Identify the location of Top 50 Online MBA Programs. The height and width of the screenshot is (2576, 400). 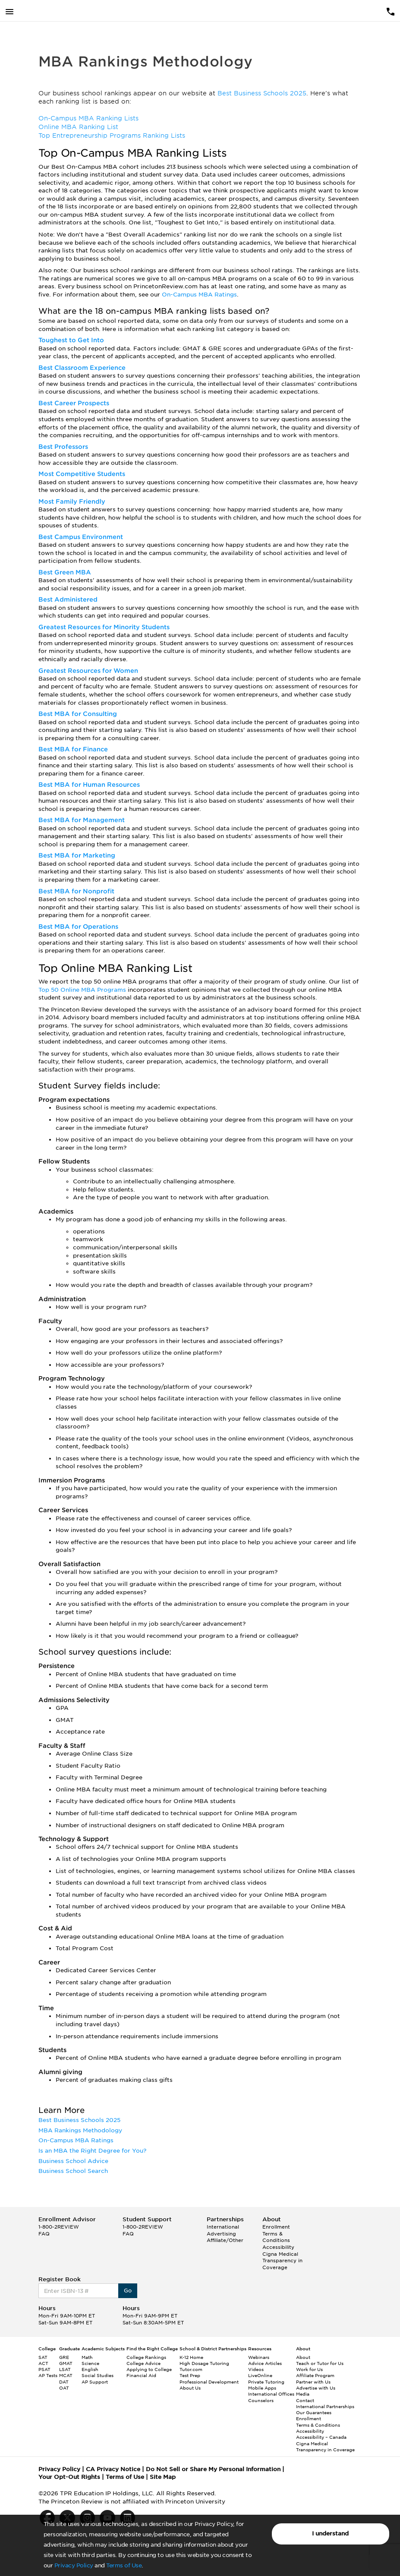
(83, 990).